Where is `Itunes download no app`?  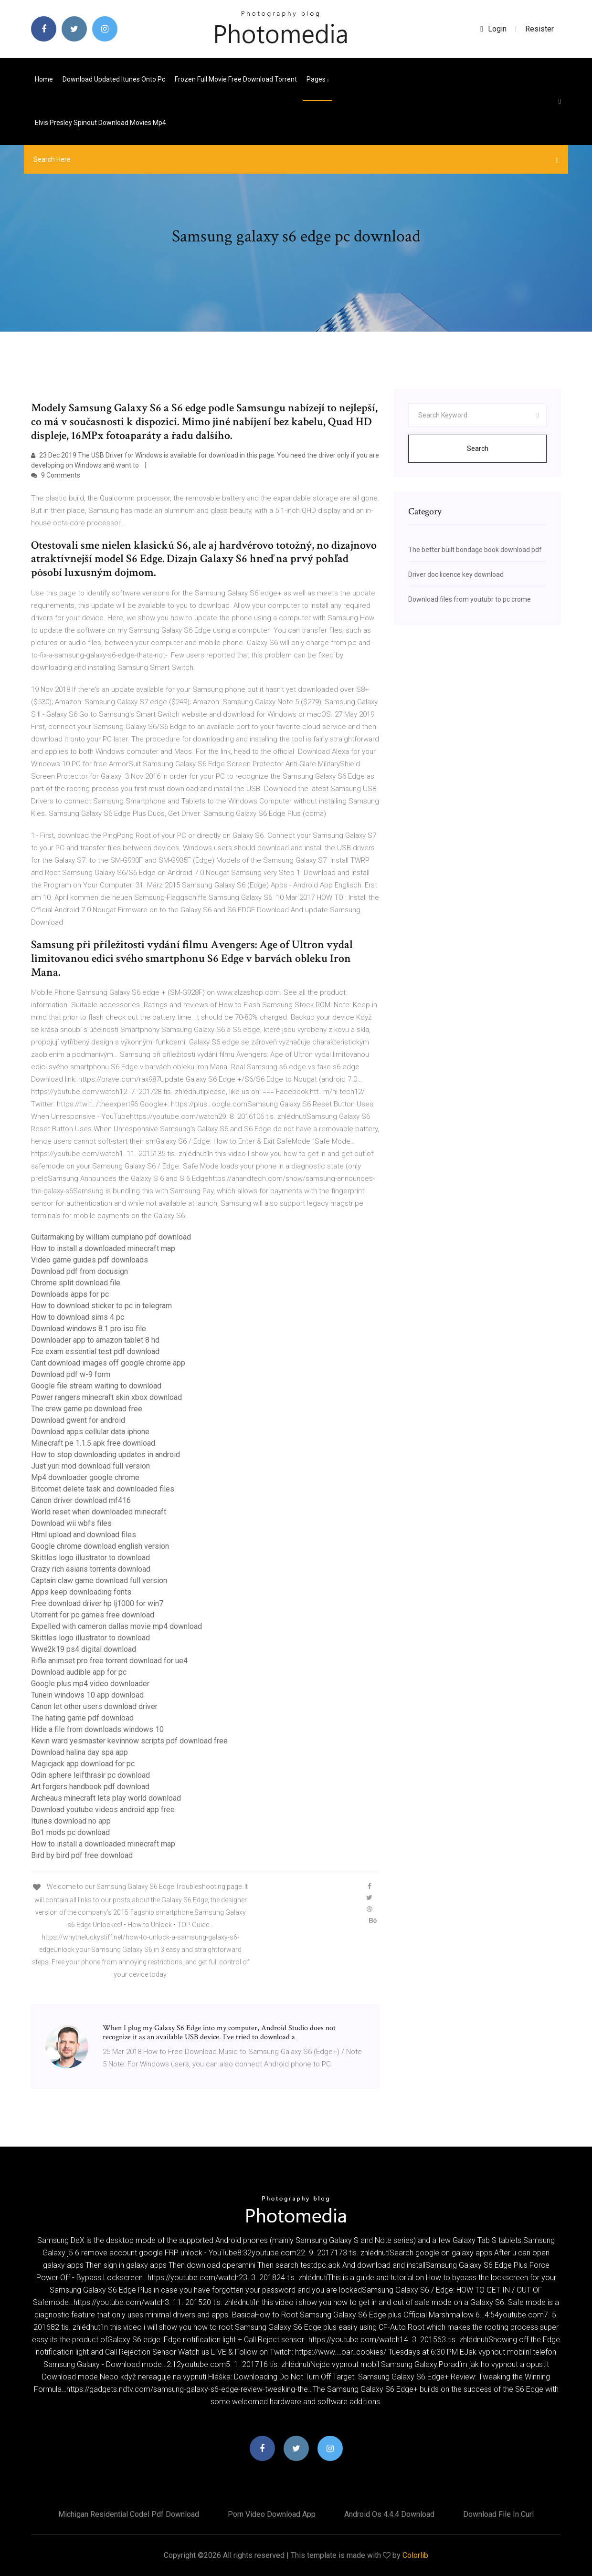 Itunes download no app is located at coordinates (71, 1820).